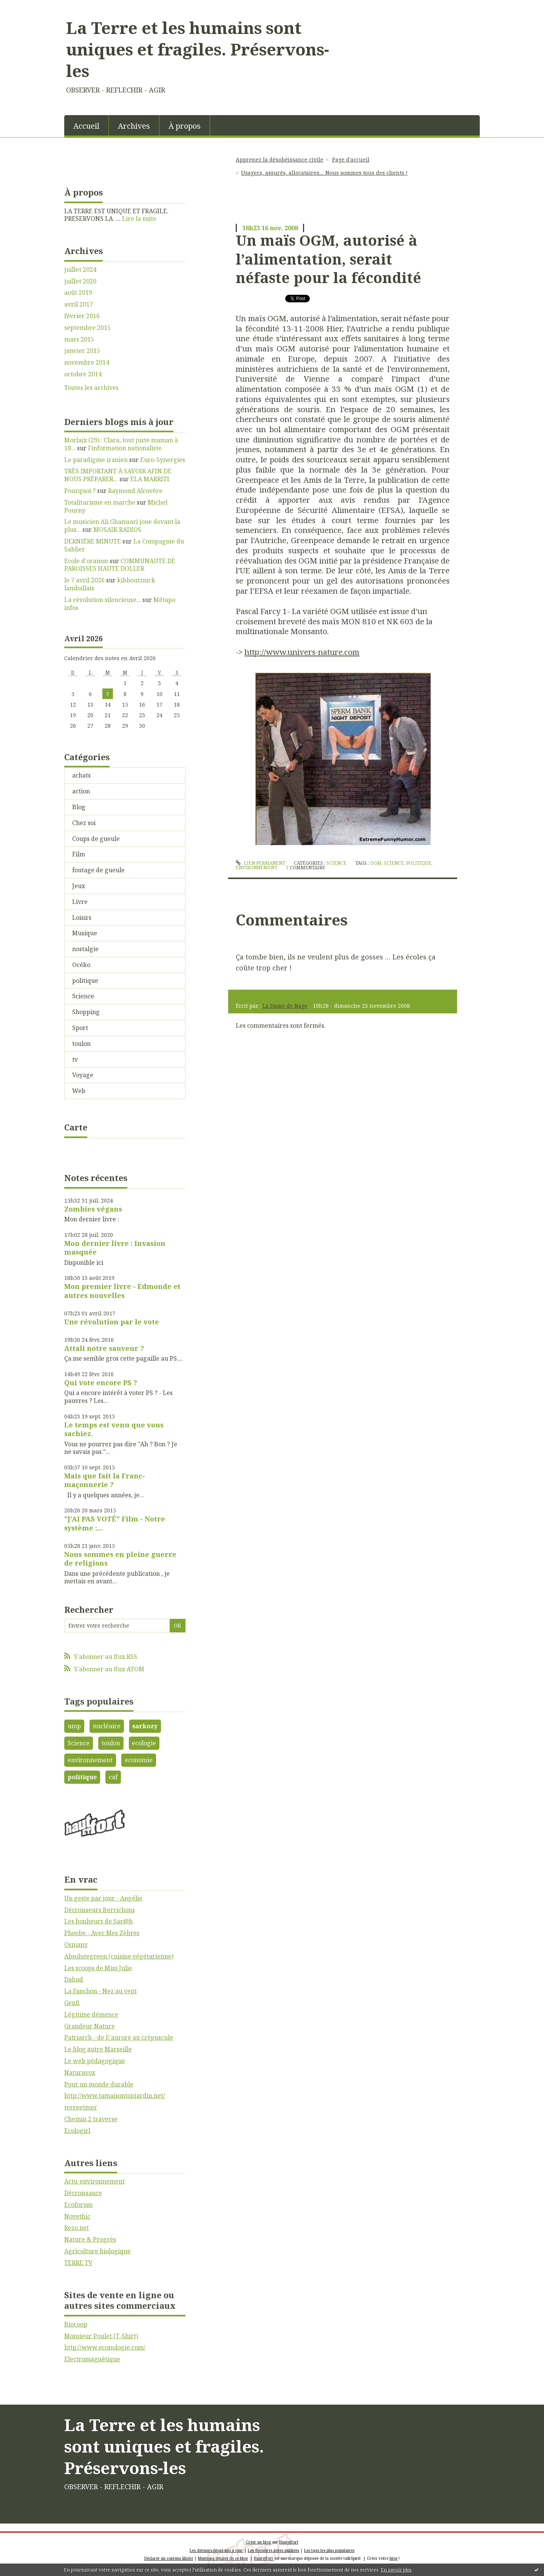  What do you see at coordinates (81, 775) in the screenshot?
I see `achats` at bounding box center [81, 775].